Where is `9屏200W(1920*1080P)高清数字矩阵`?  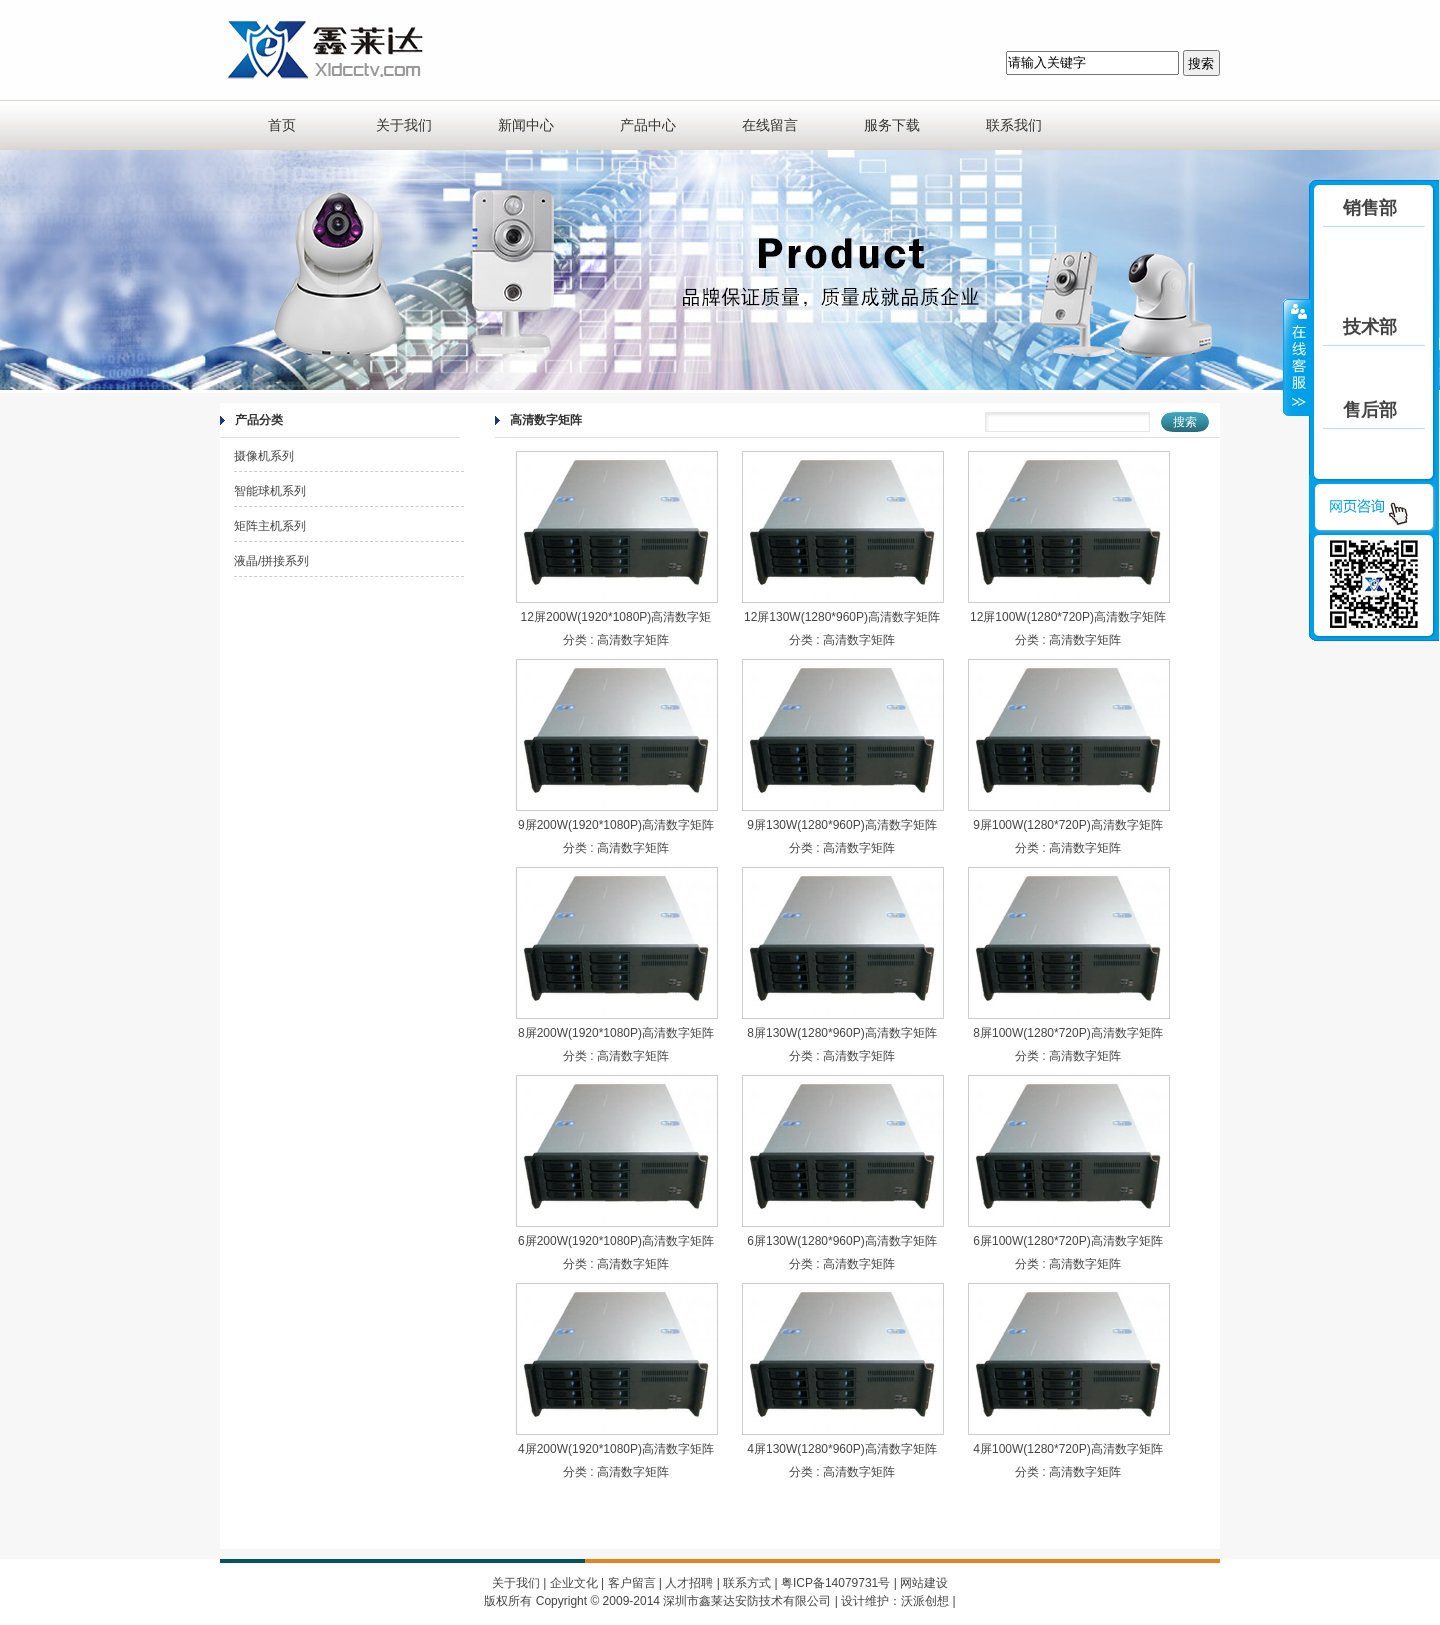 9屏200W(1920*1080P)高清数字矩阵 is located at coordinates (616, 825).